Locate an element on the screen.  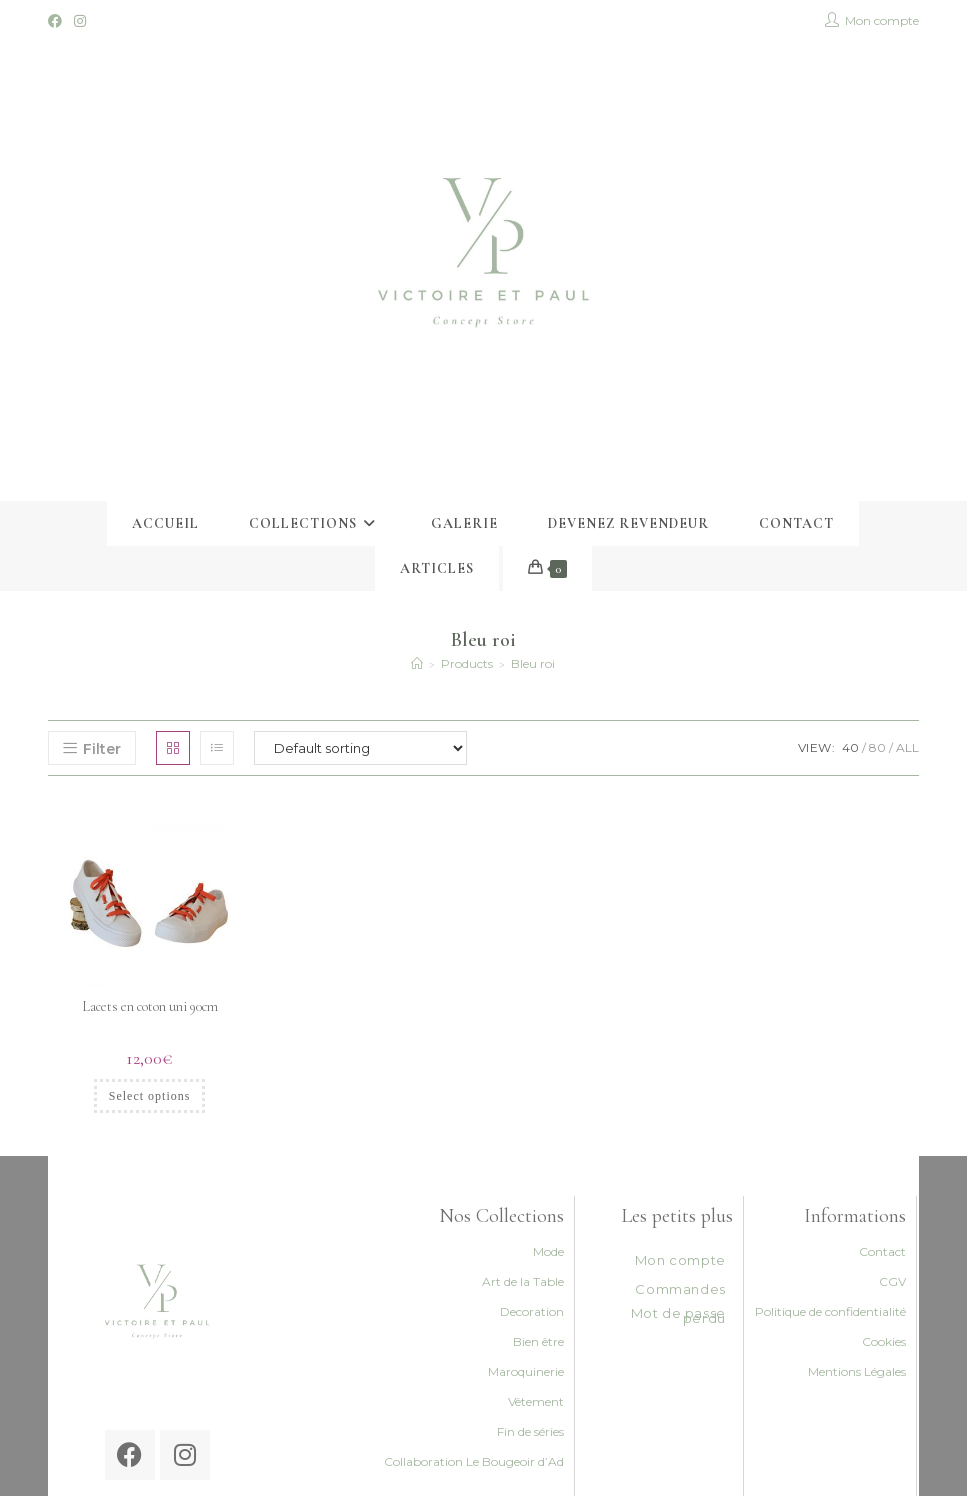
Collaboration Le Bougeoir d’Ad is located at coordinates (474, 1461).